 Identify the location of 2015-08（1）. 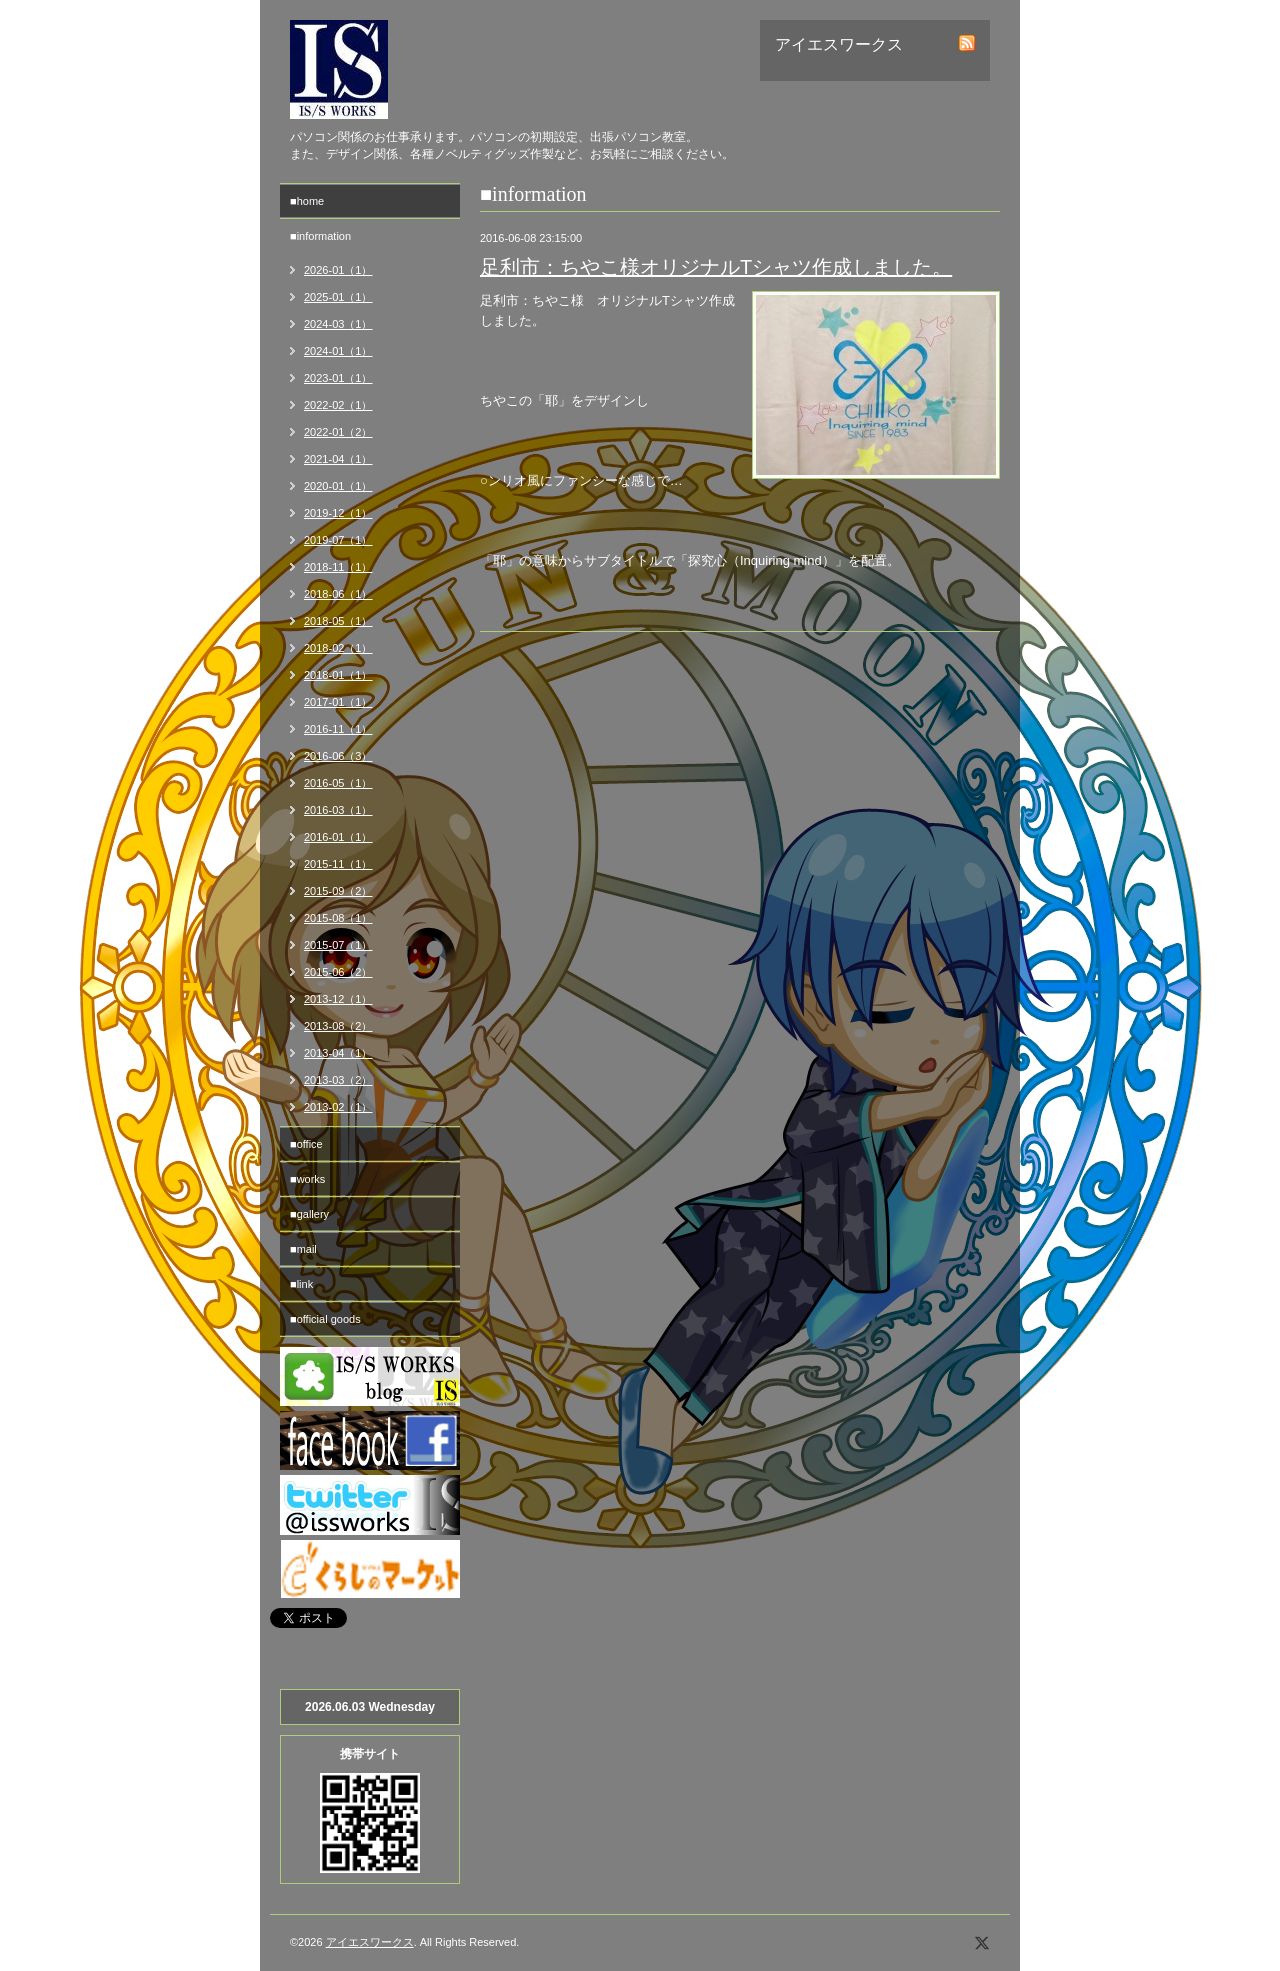
(338, 918).